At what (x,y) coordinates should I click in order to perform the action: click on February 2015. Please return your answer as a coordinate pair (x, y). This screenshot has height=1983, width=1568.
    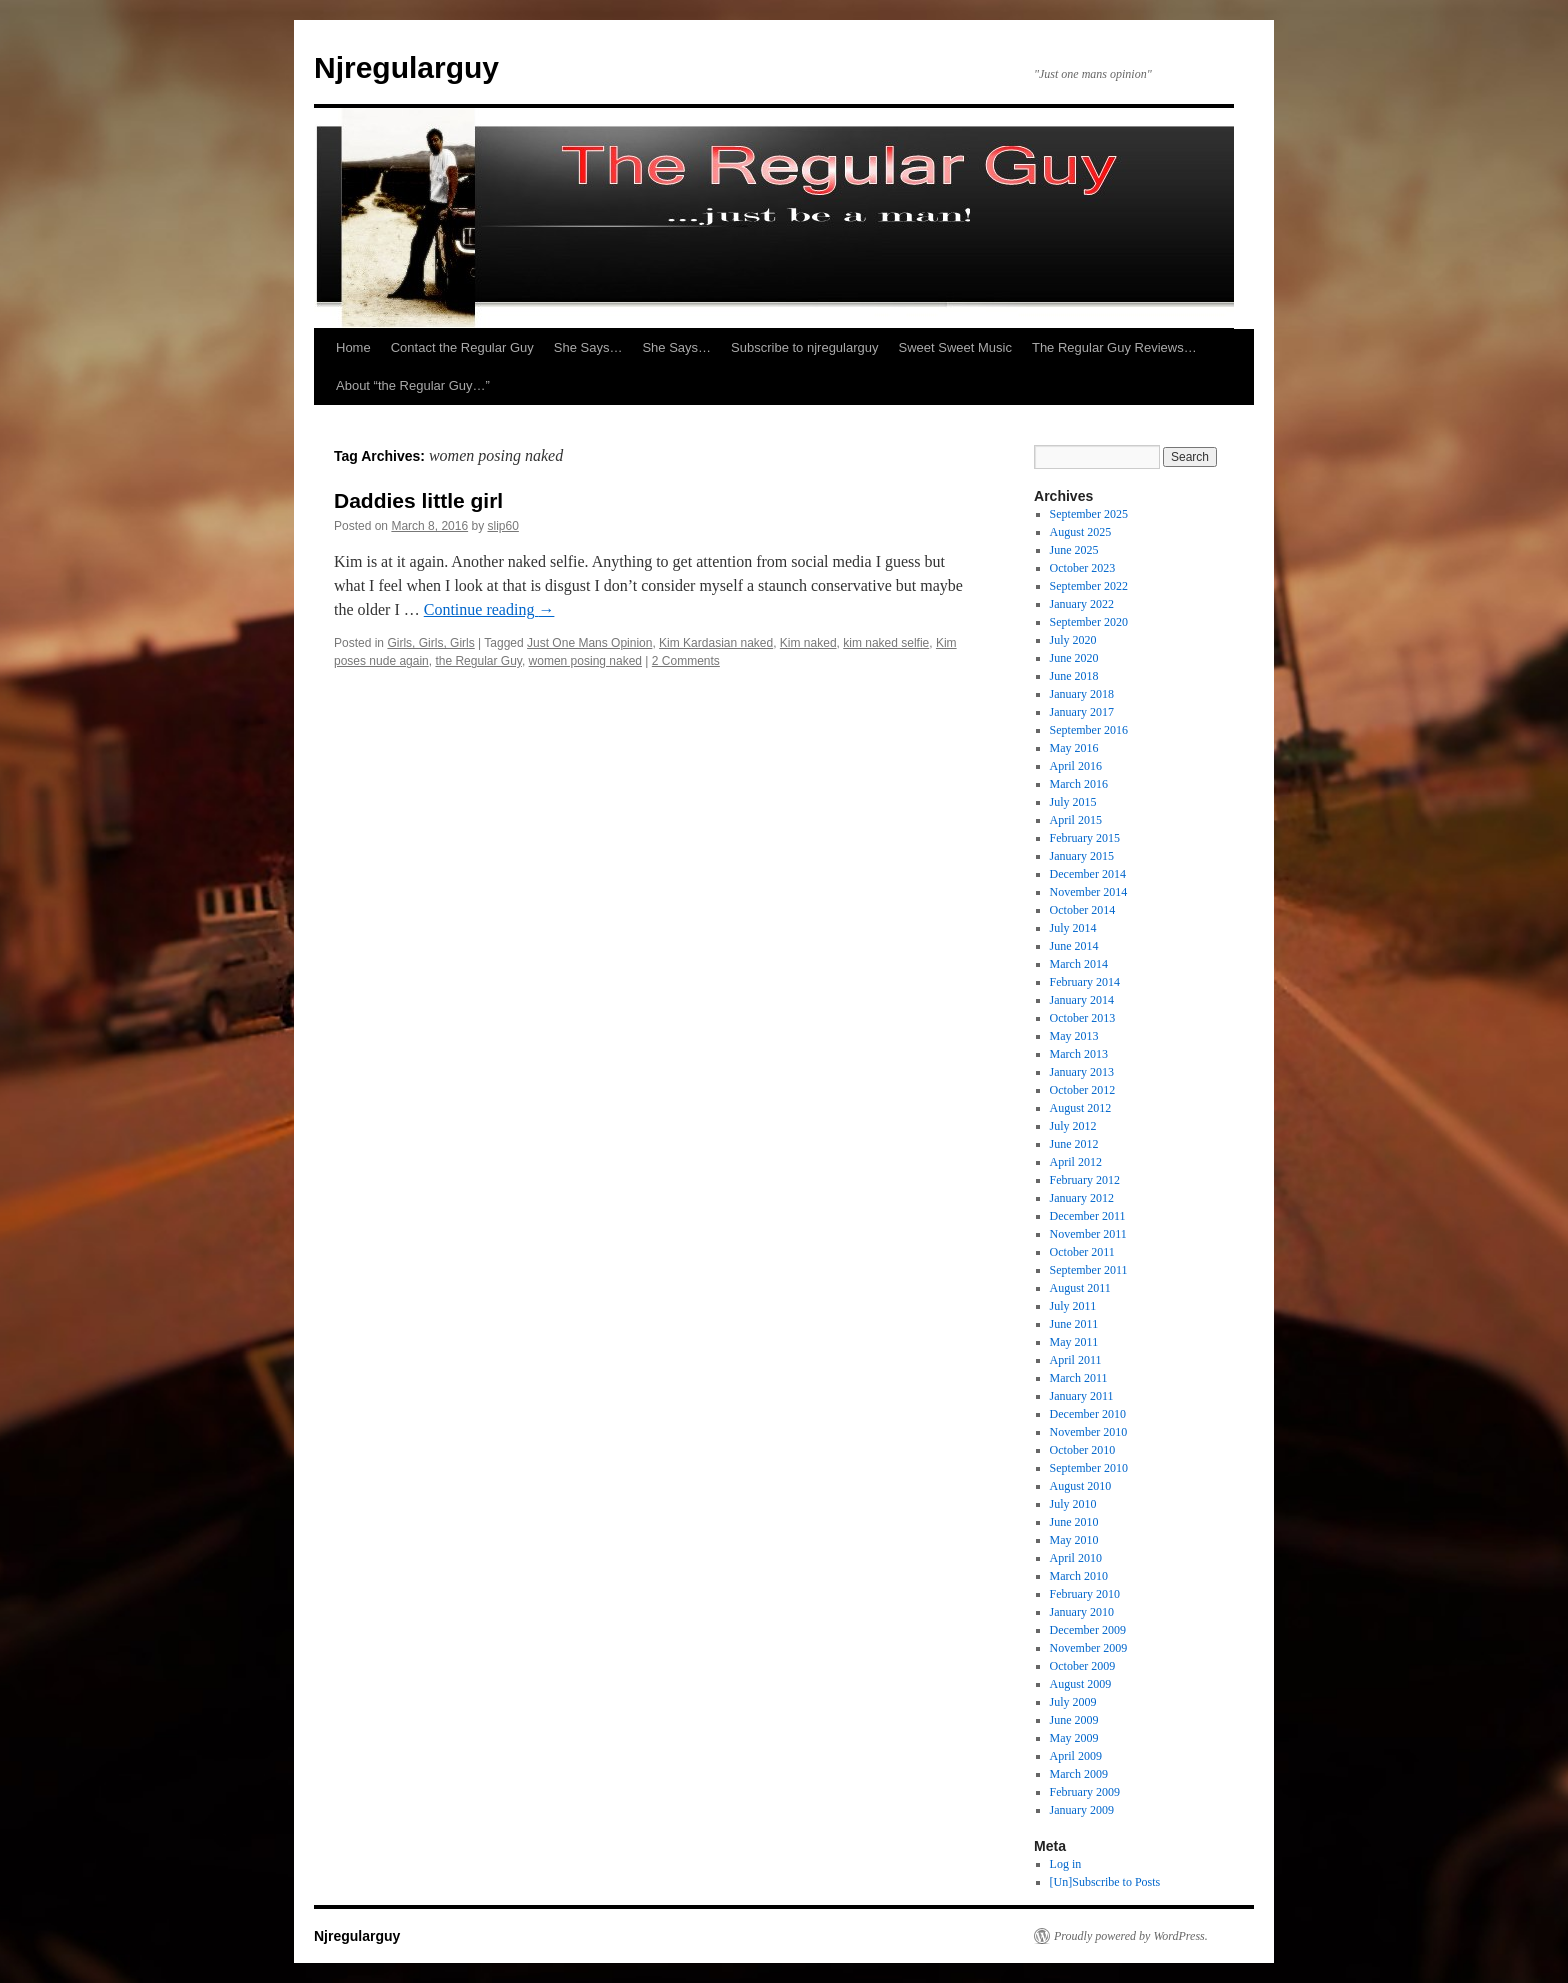
    Looking at the image, I should click on (1085, 838).